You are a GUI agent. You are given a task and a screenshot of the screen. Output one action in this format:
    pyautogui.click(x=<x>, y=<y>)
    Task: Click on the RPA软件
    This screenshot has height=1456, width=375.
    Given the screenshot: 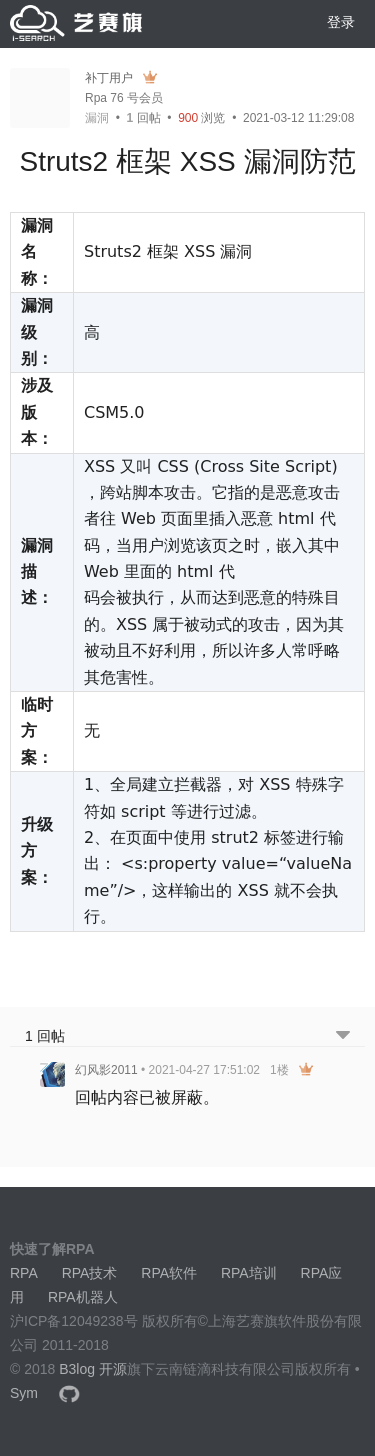 What is the action you would take?
    pyautogui.click(x=169, y=1273)
    